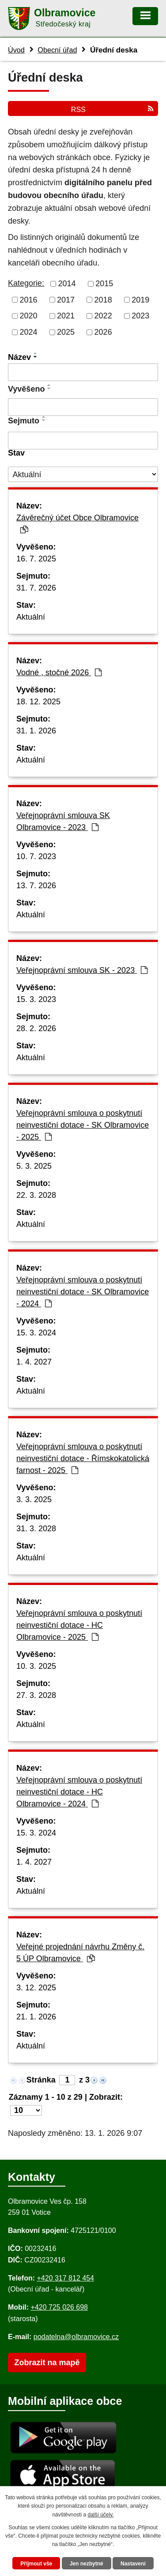 The width and height of the screenshot is (166, 2576). What do you see at coordinates (36, 2016) in the screenshot?
I see `21. 1. 2026` at bounding box center [36, 2016].